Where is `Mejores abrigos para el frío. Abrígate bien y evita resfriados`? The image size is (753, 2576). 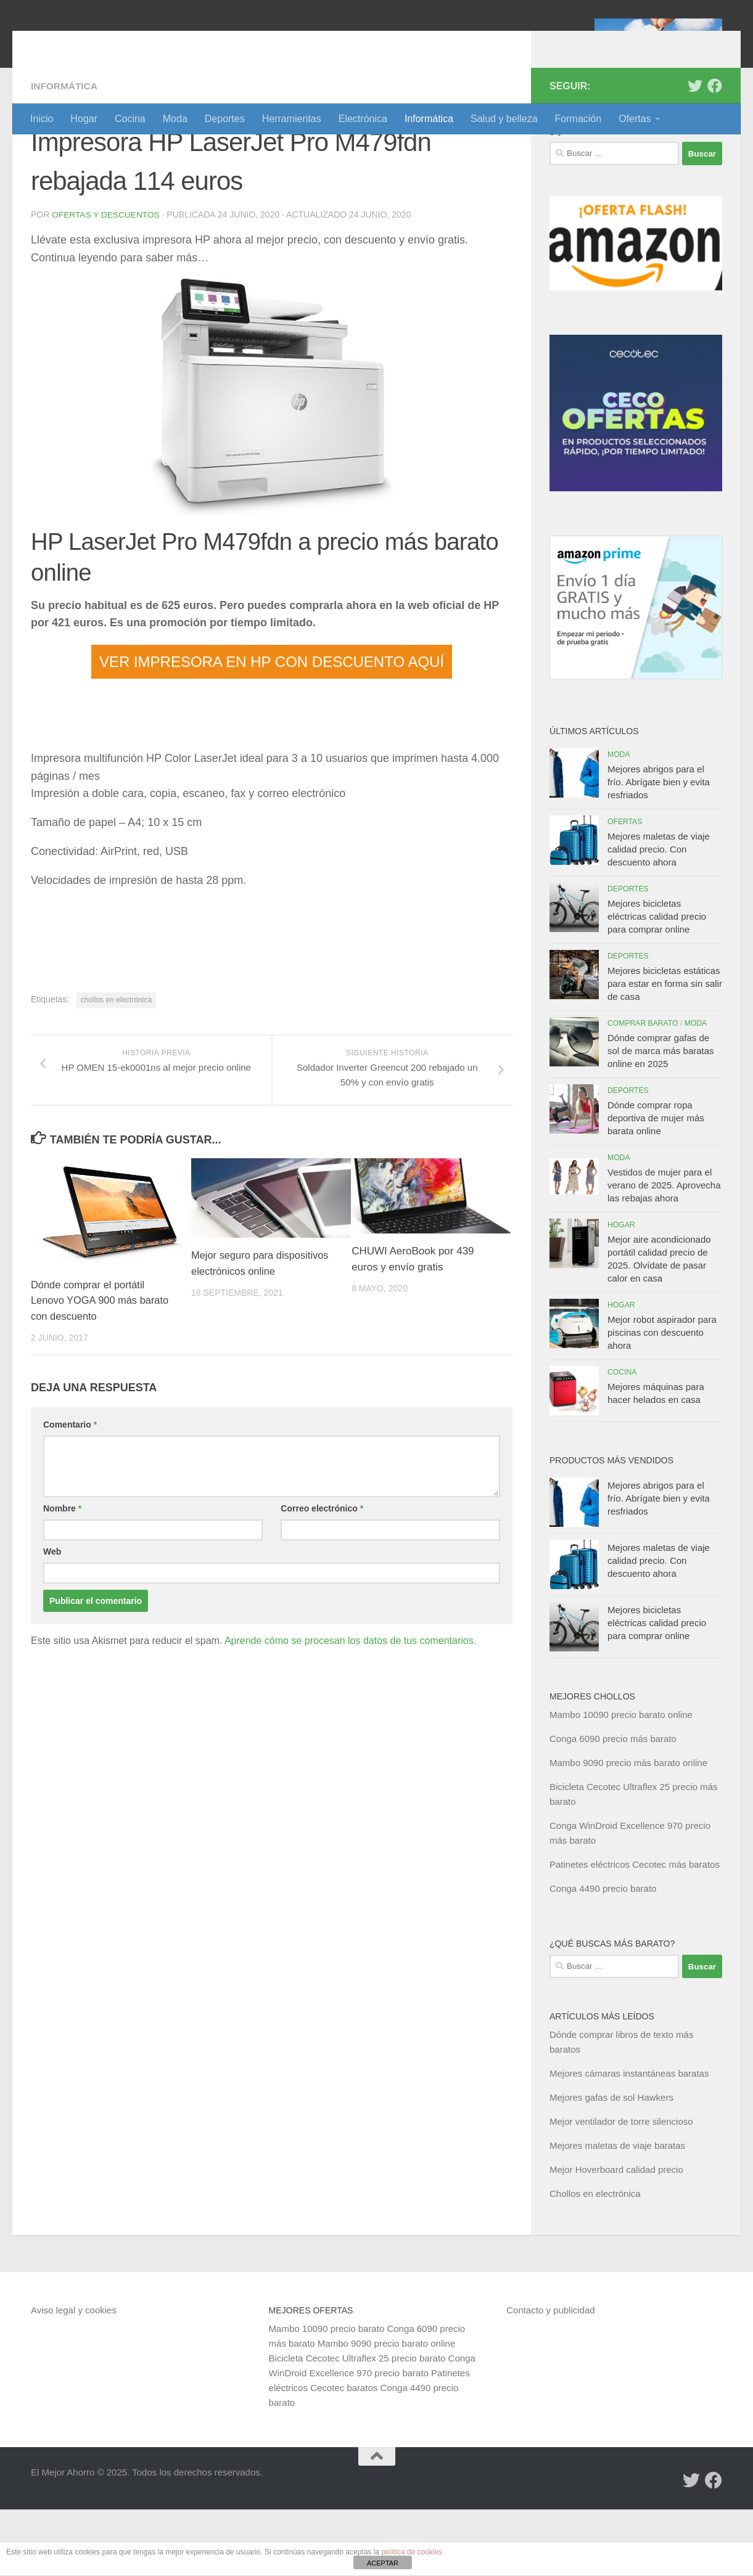 Mejores abrigos para el frío. Abrígate bien y evita resfriados is located at coordinates (658, 848).